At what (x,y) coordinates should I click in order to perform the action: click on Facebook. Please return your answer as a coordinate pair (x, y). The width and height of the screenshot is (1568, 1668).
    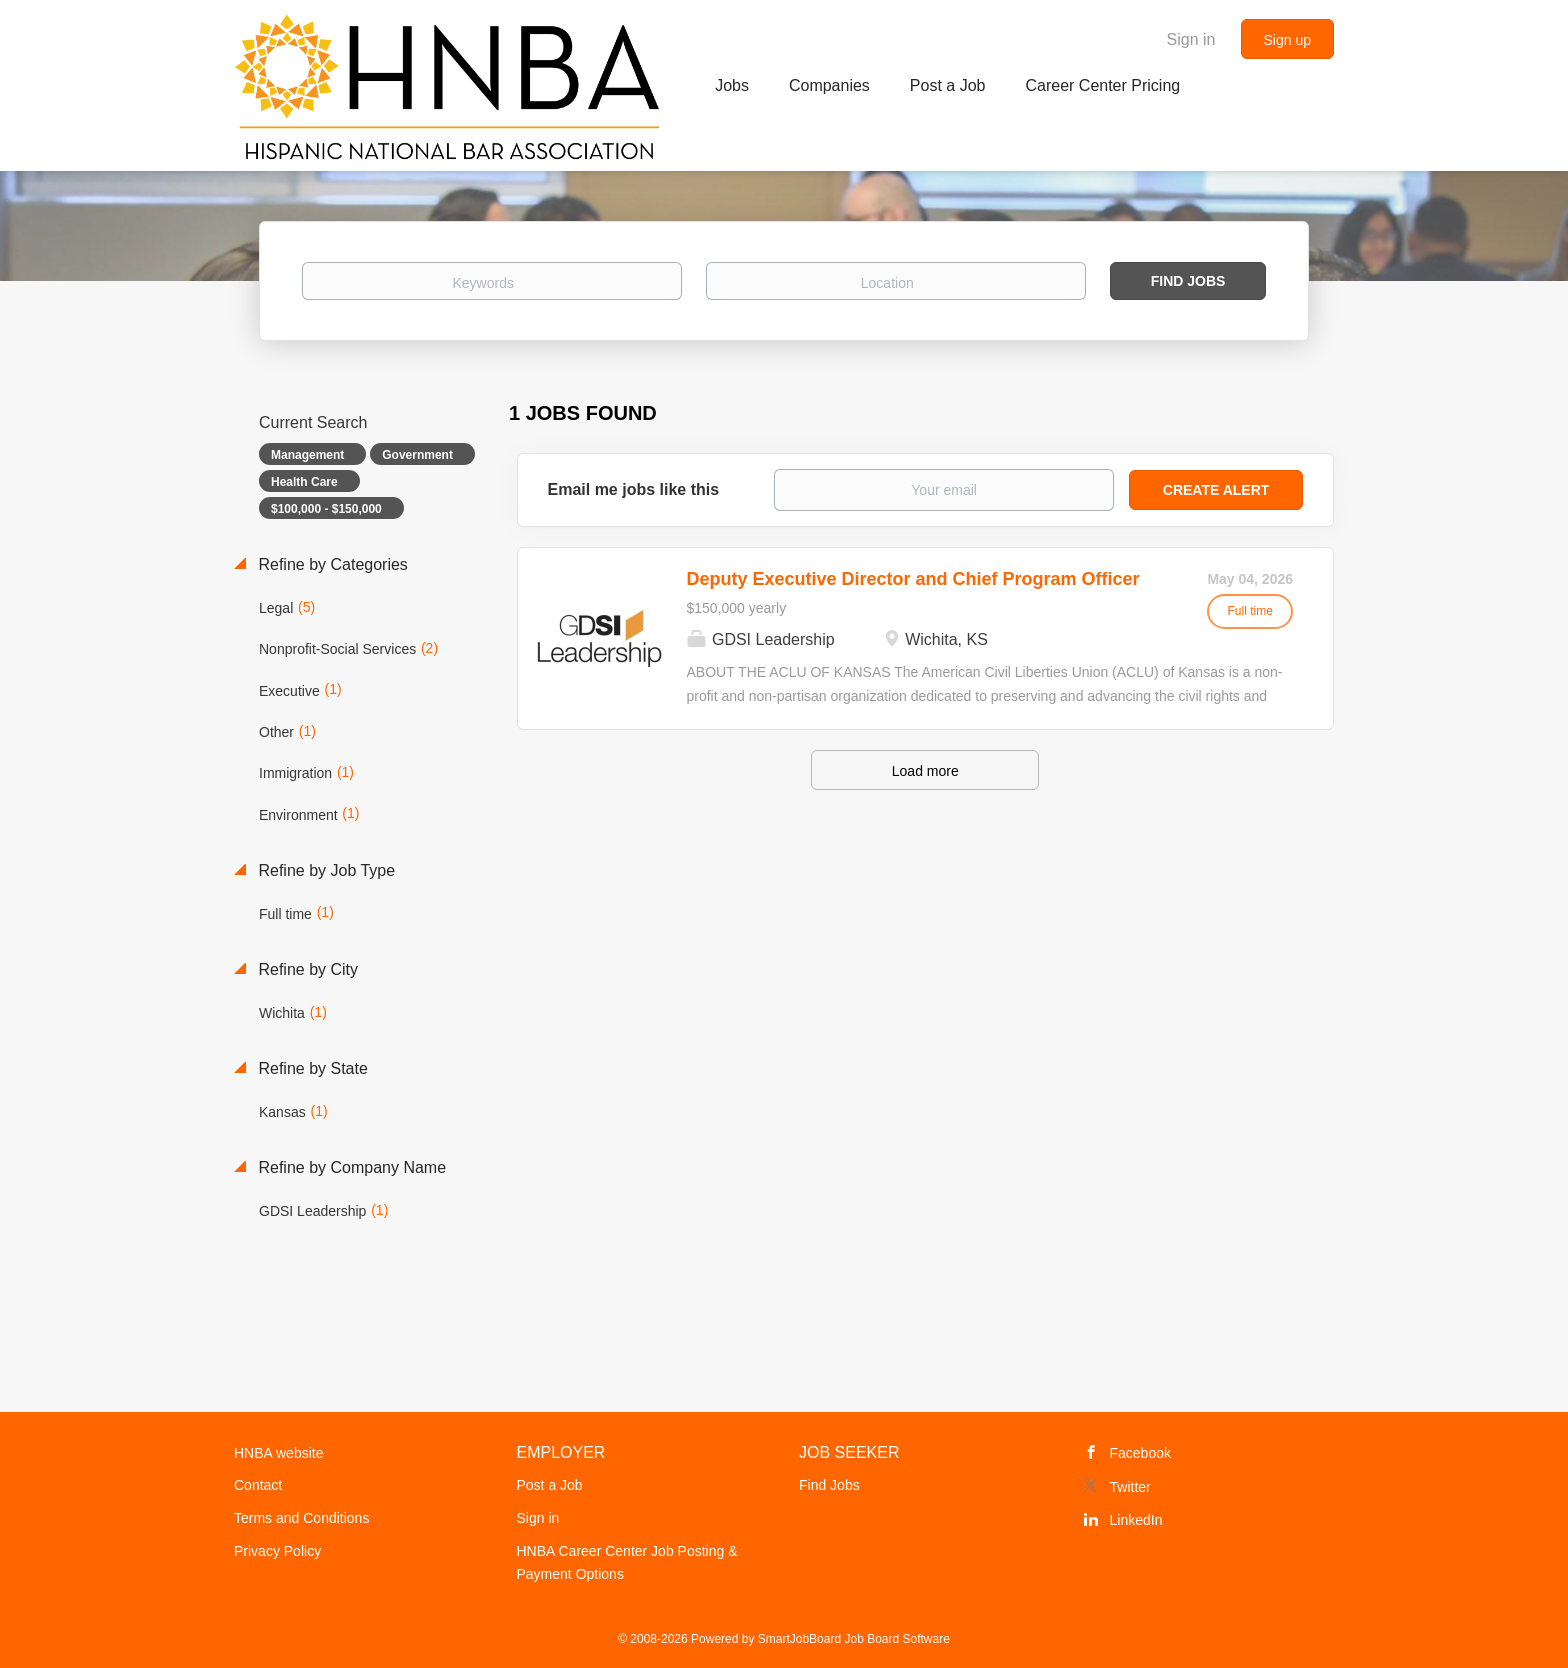
    Looking at the image, I should click on (1140, 1453).